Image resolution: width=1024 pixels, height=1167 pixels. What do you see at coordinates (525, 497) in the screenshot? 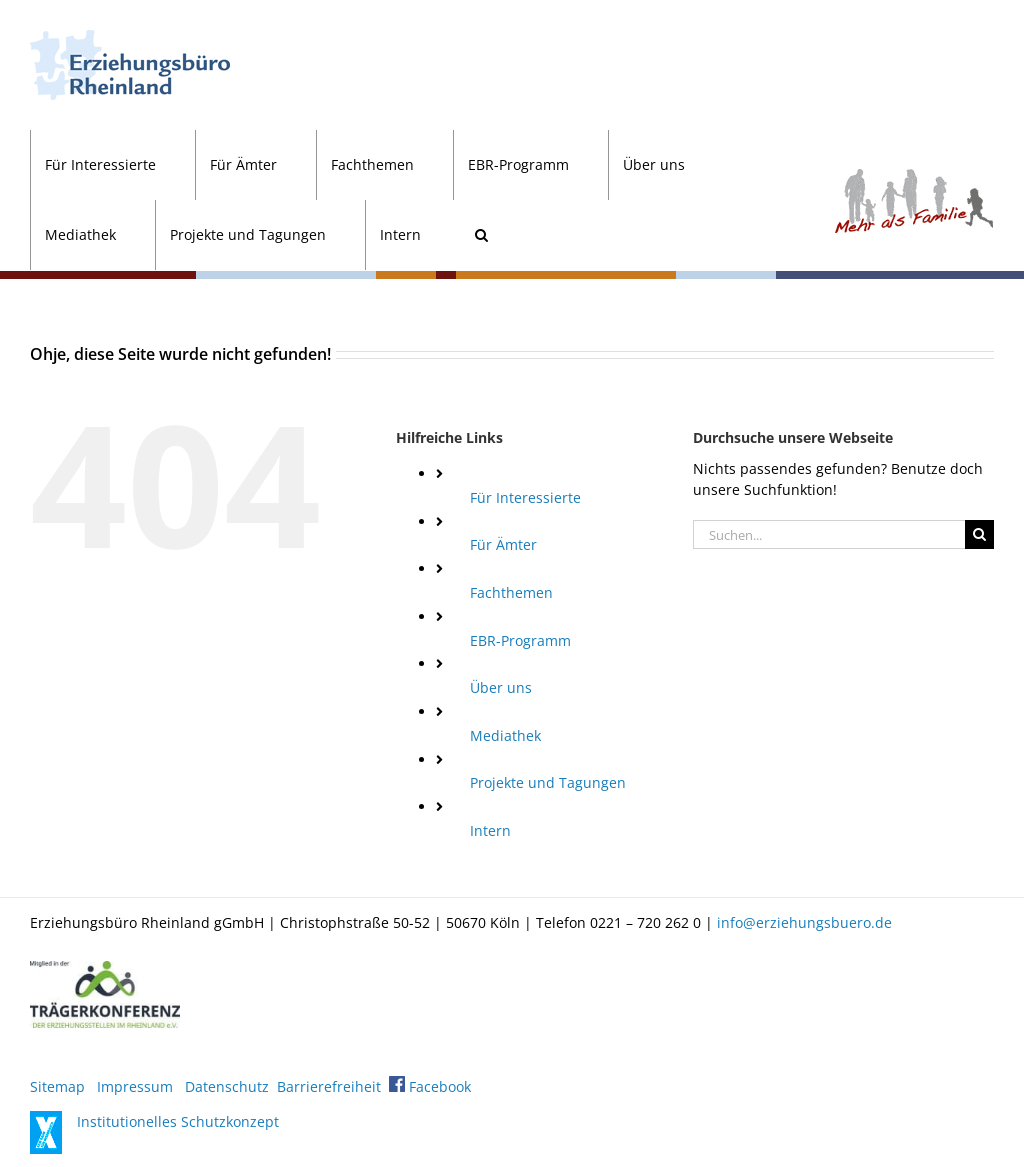
I see `Für Interessierte` at bounding box center [525, 497].